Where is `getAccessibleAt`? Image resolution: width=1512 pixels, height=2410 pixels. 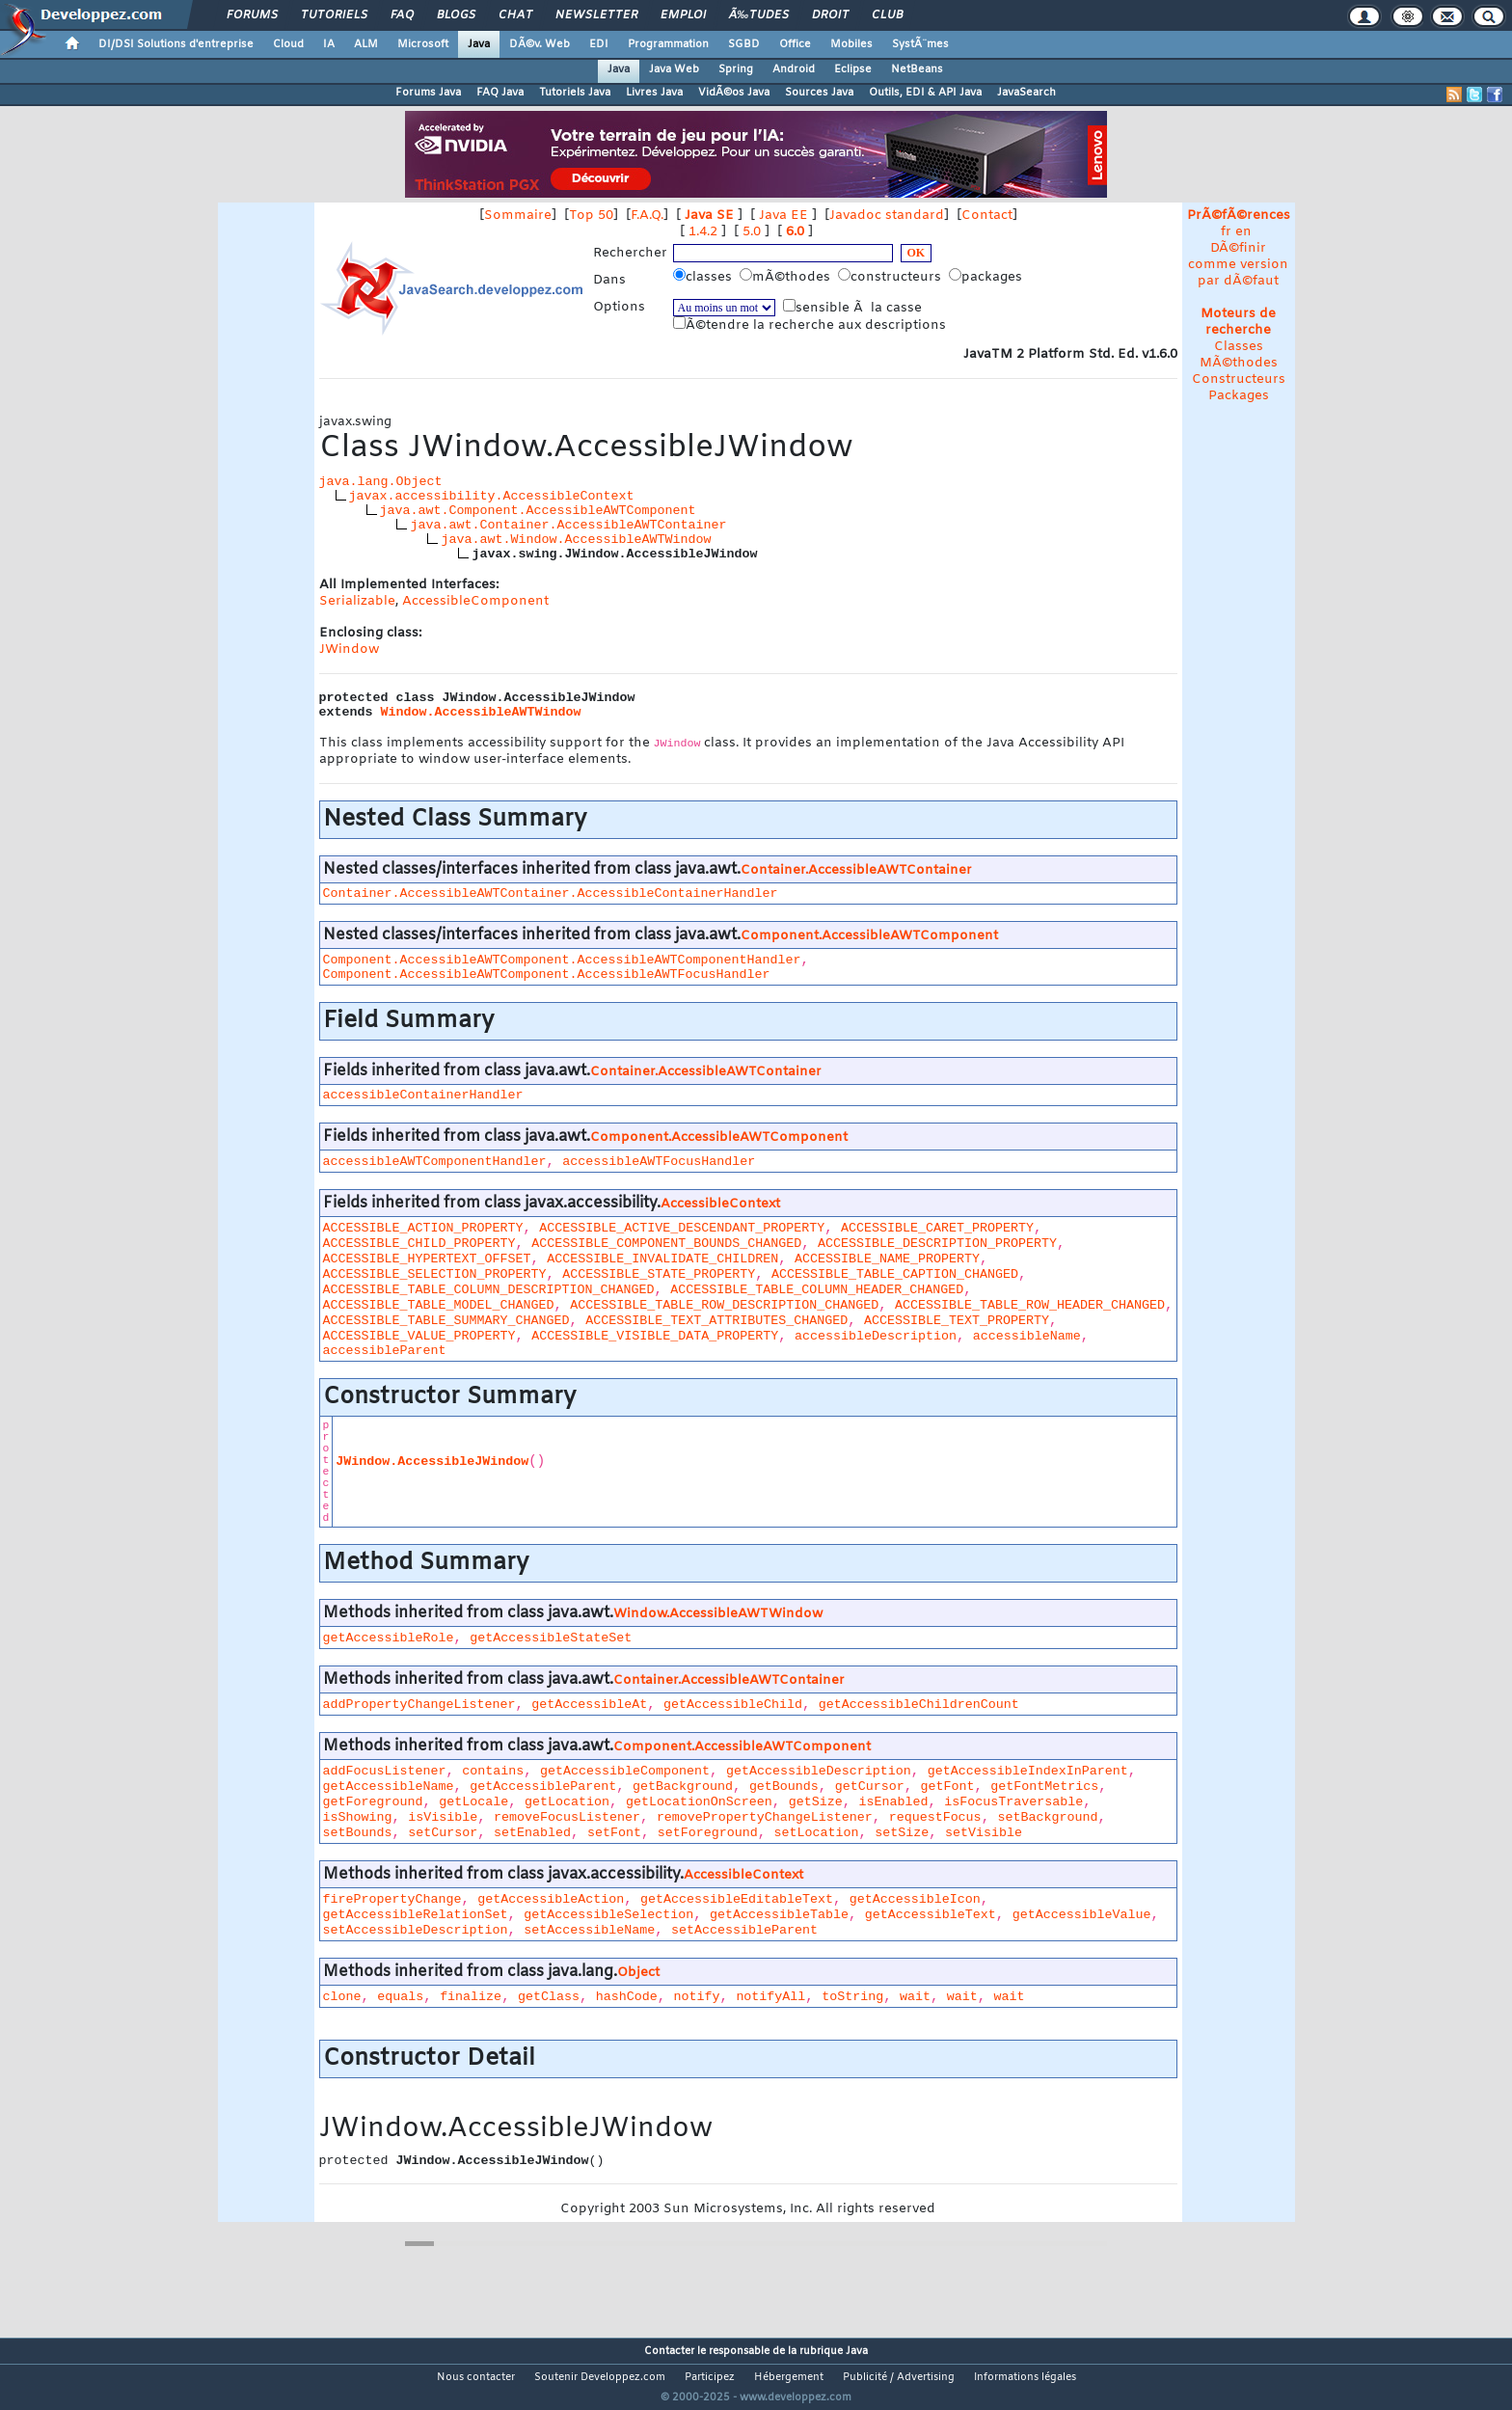 getAccessibleAt is located at coordinates (589, 1704).